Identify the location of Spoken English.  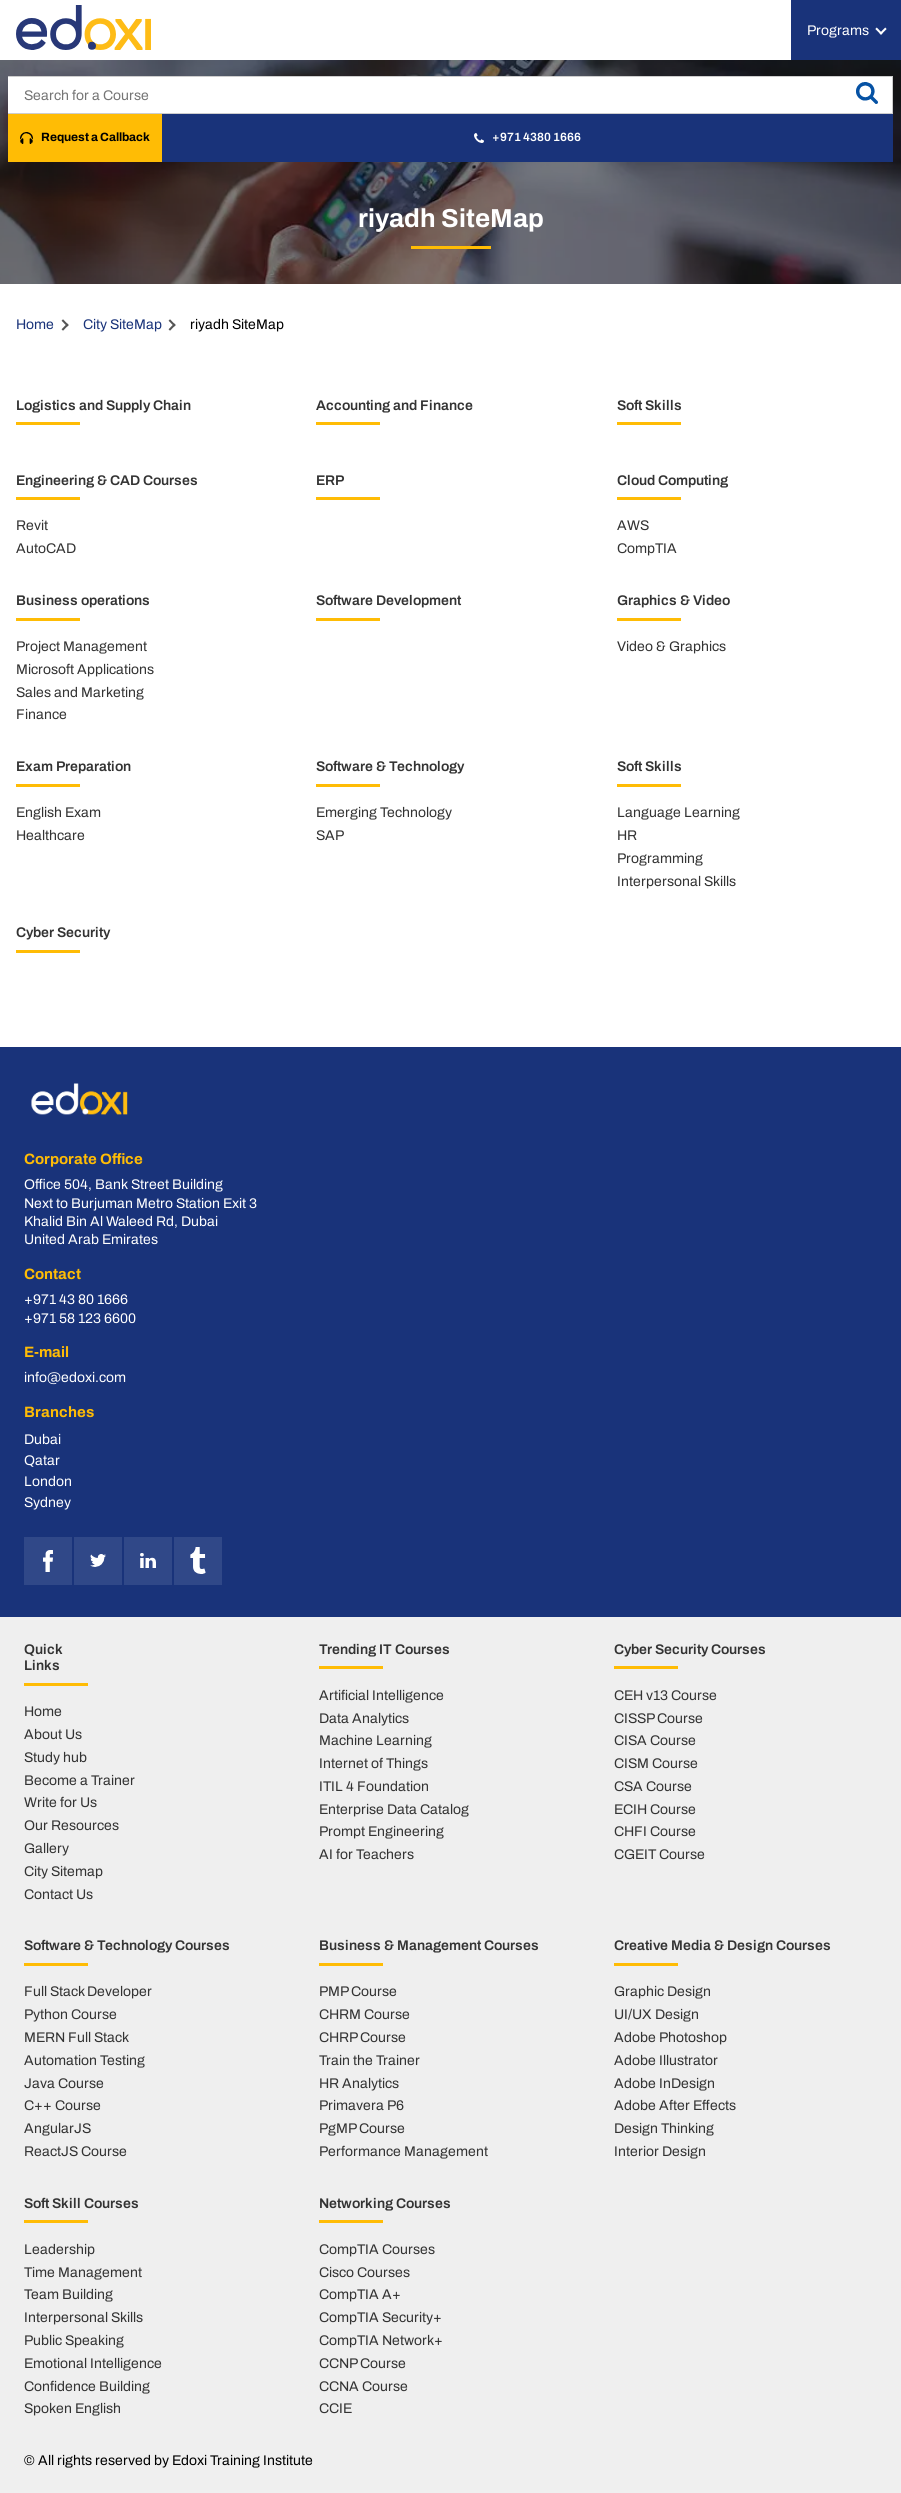
(72, 2408).